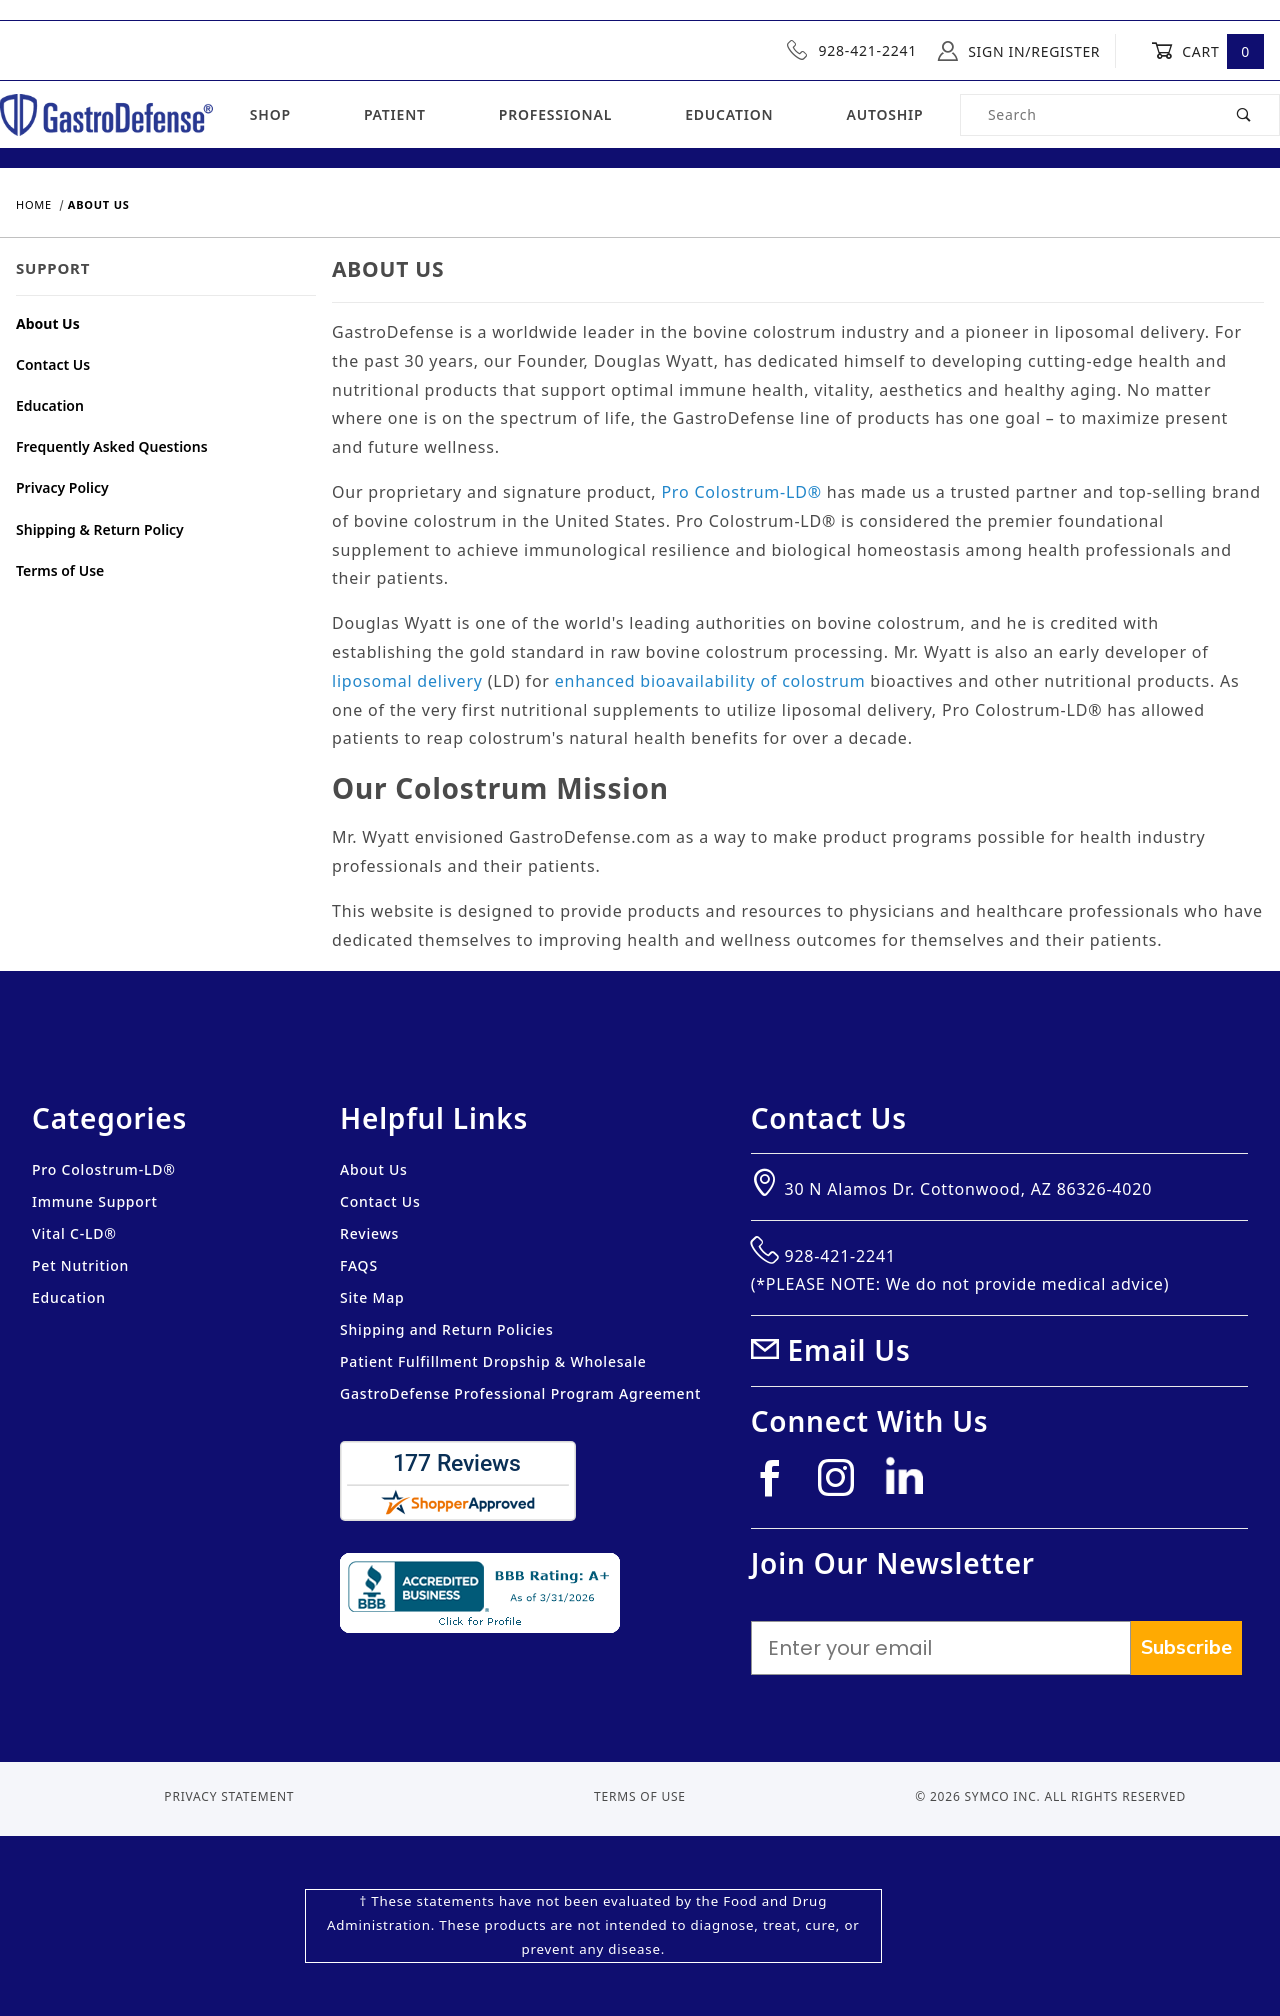  I want to click on [Product Search], so click(1085, 115).